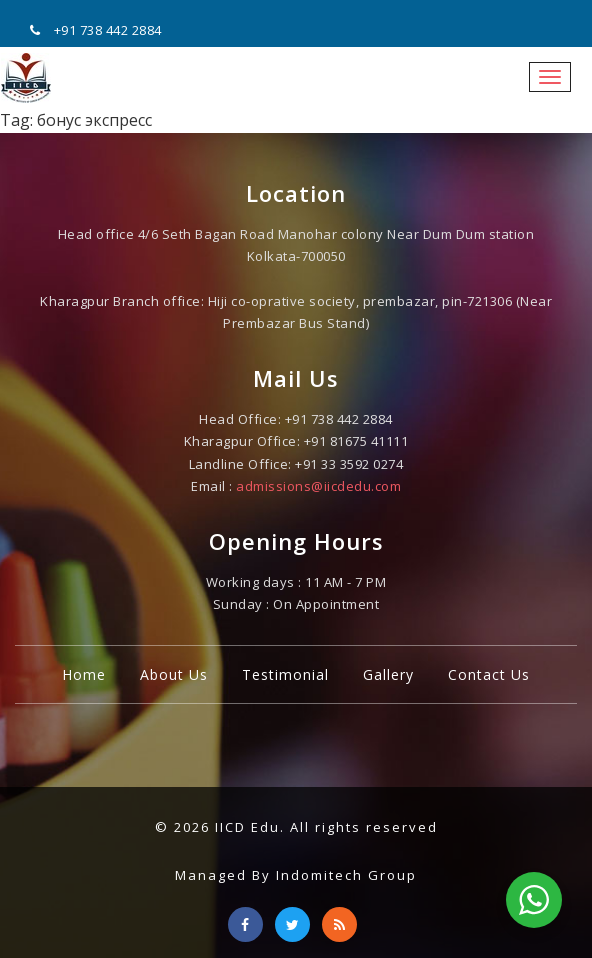 Image resolution: width=592 pixels, height=958 pixels. Describe the element at coordinates (318, 486) in the screenshot. I see `admissions@iicdedu.com` at that location.